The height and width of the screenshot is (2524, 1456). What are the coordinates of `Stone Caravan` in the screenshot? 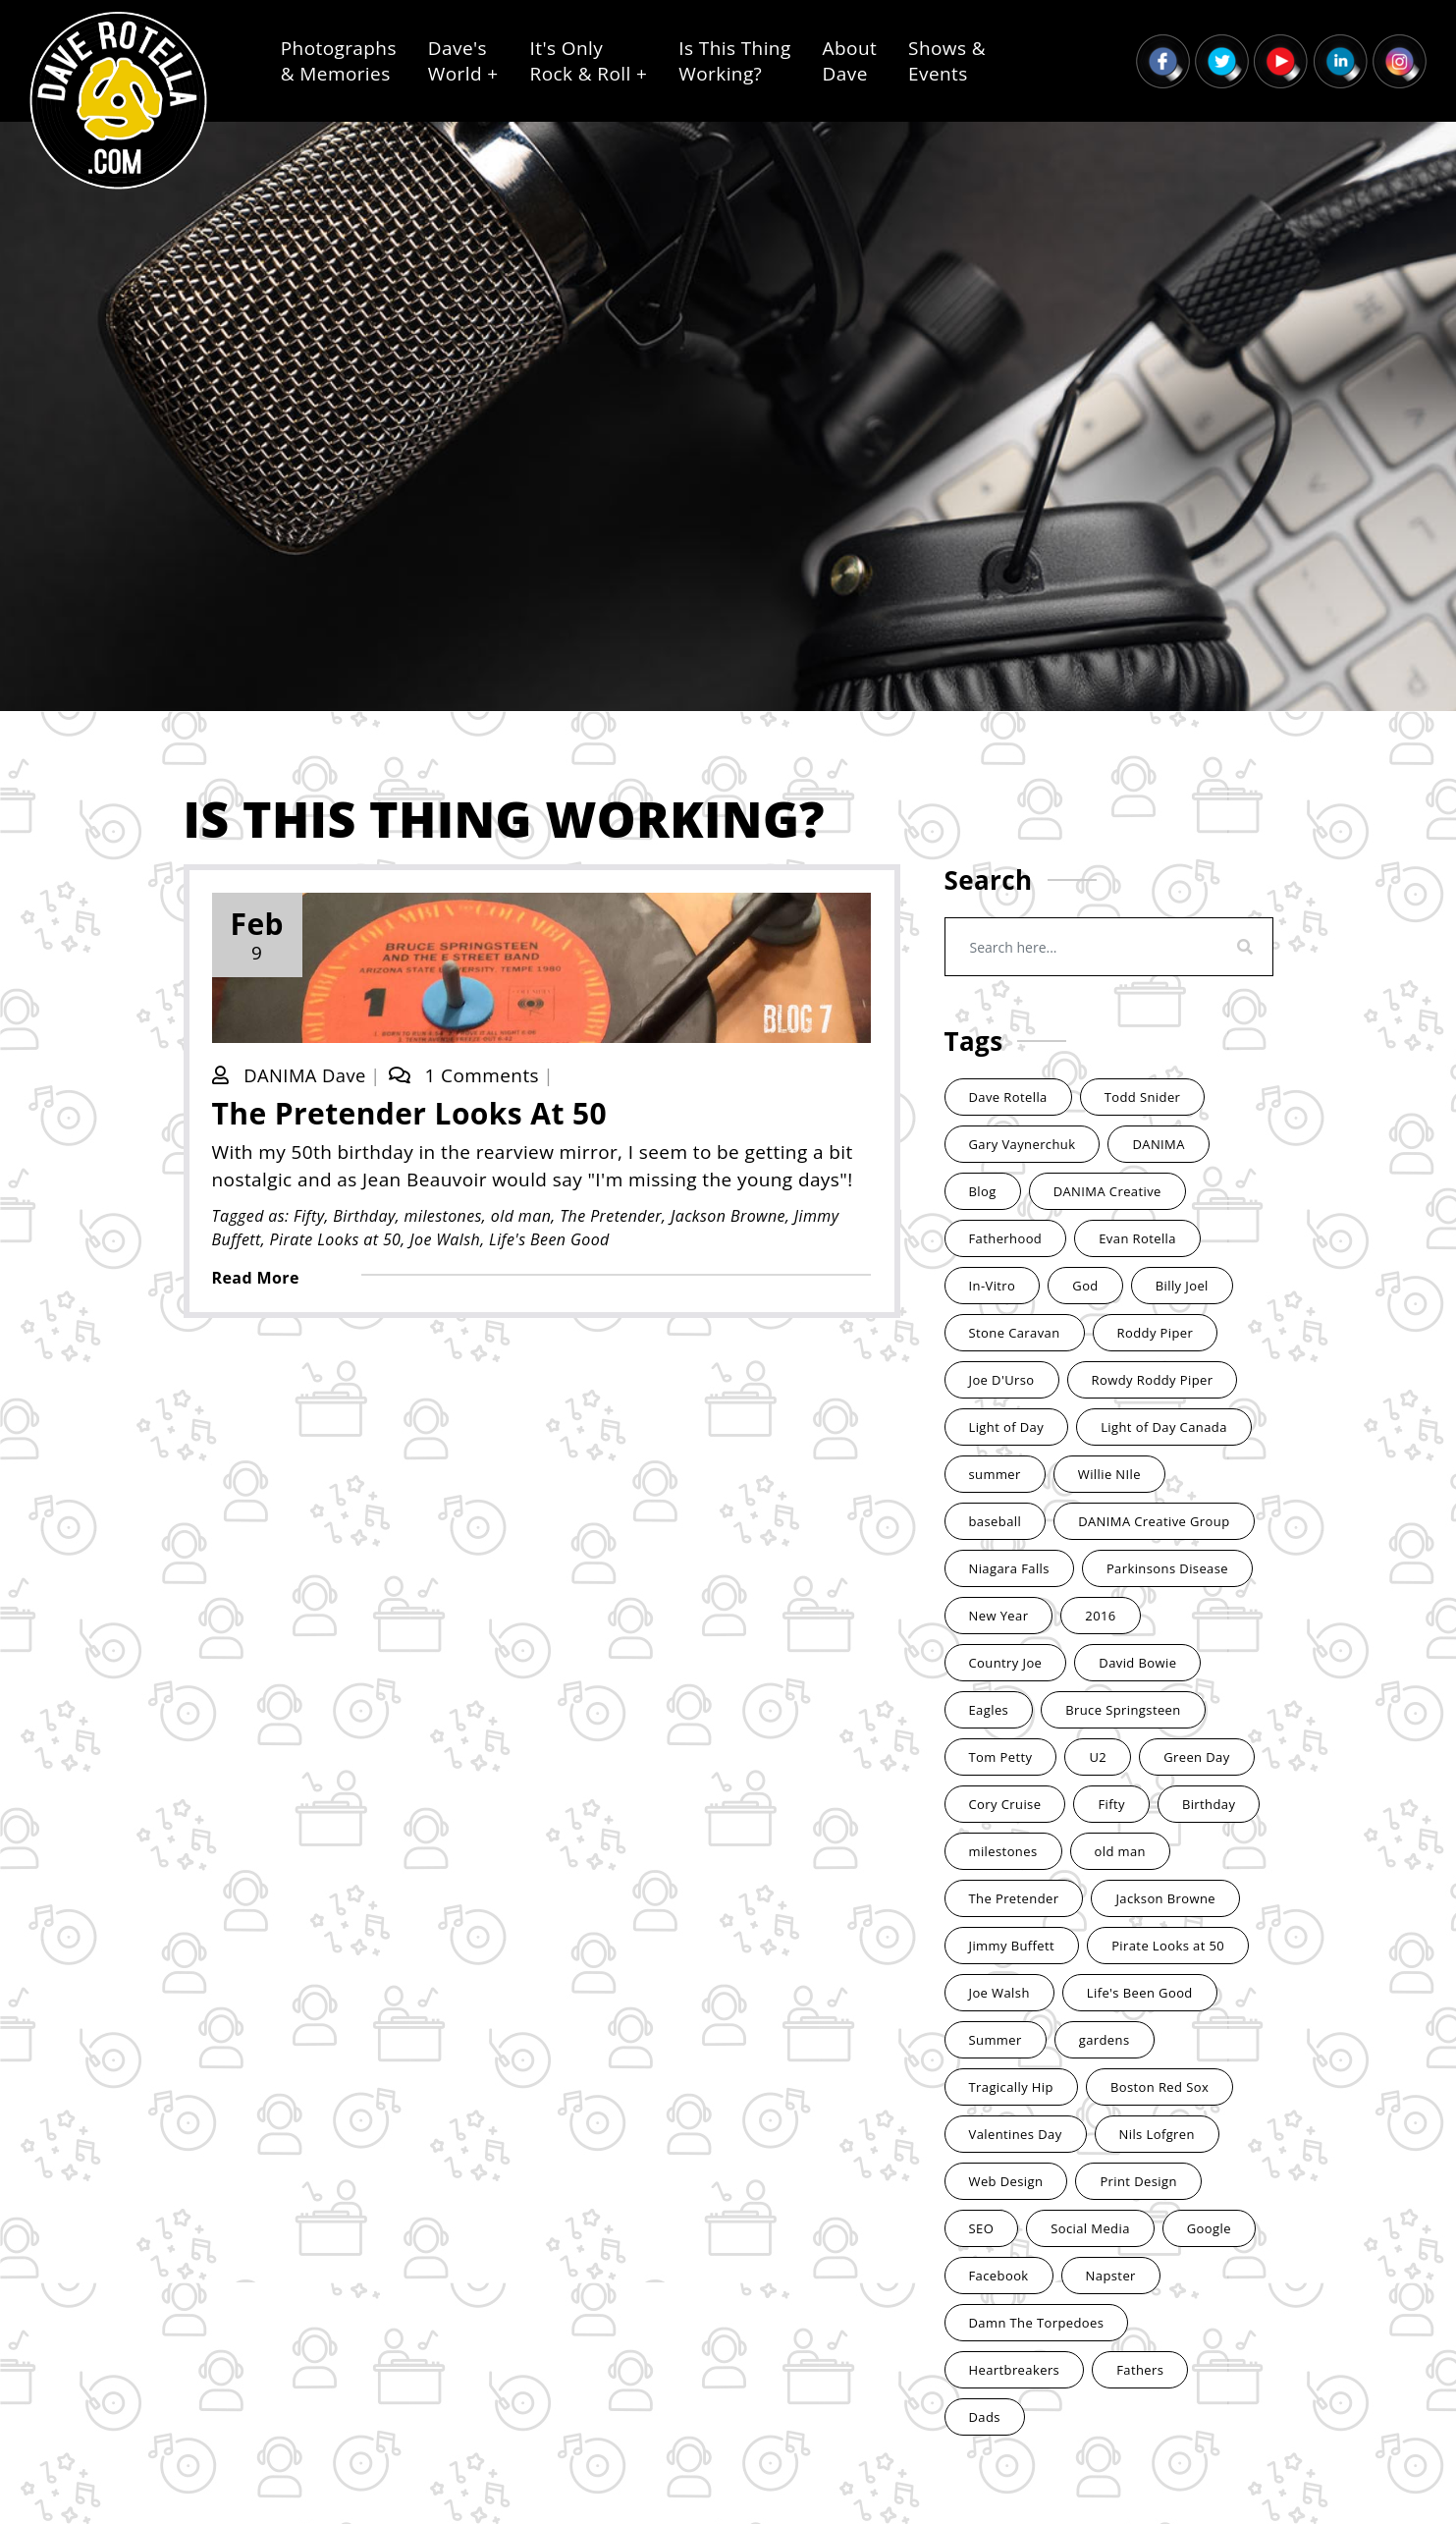 It's located at (1014, 1333).